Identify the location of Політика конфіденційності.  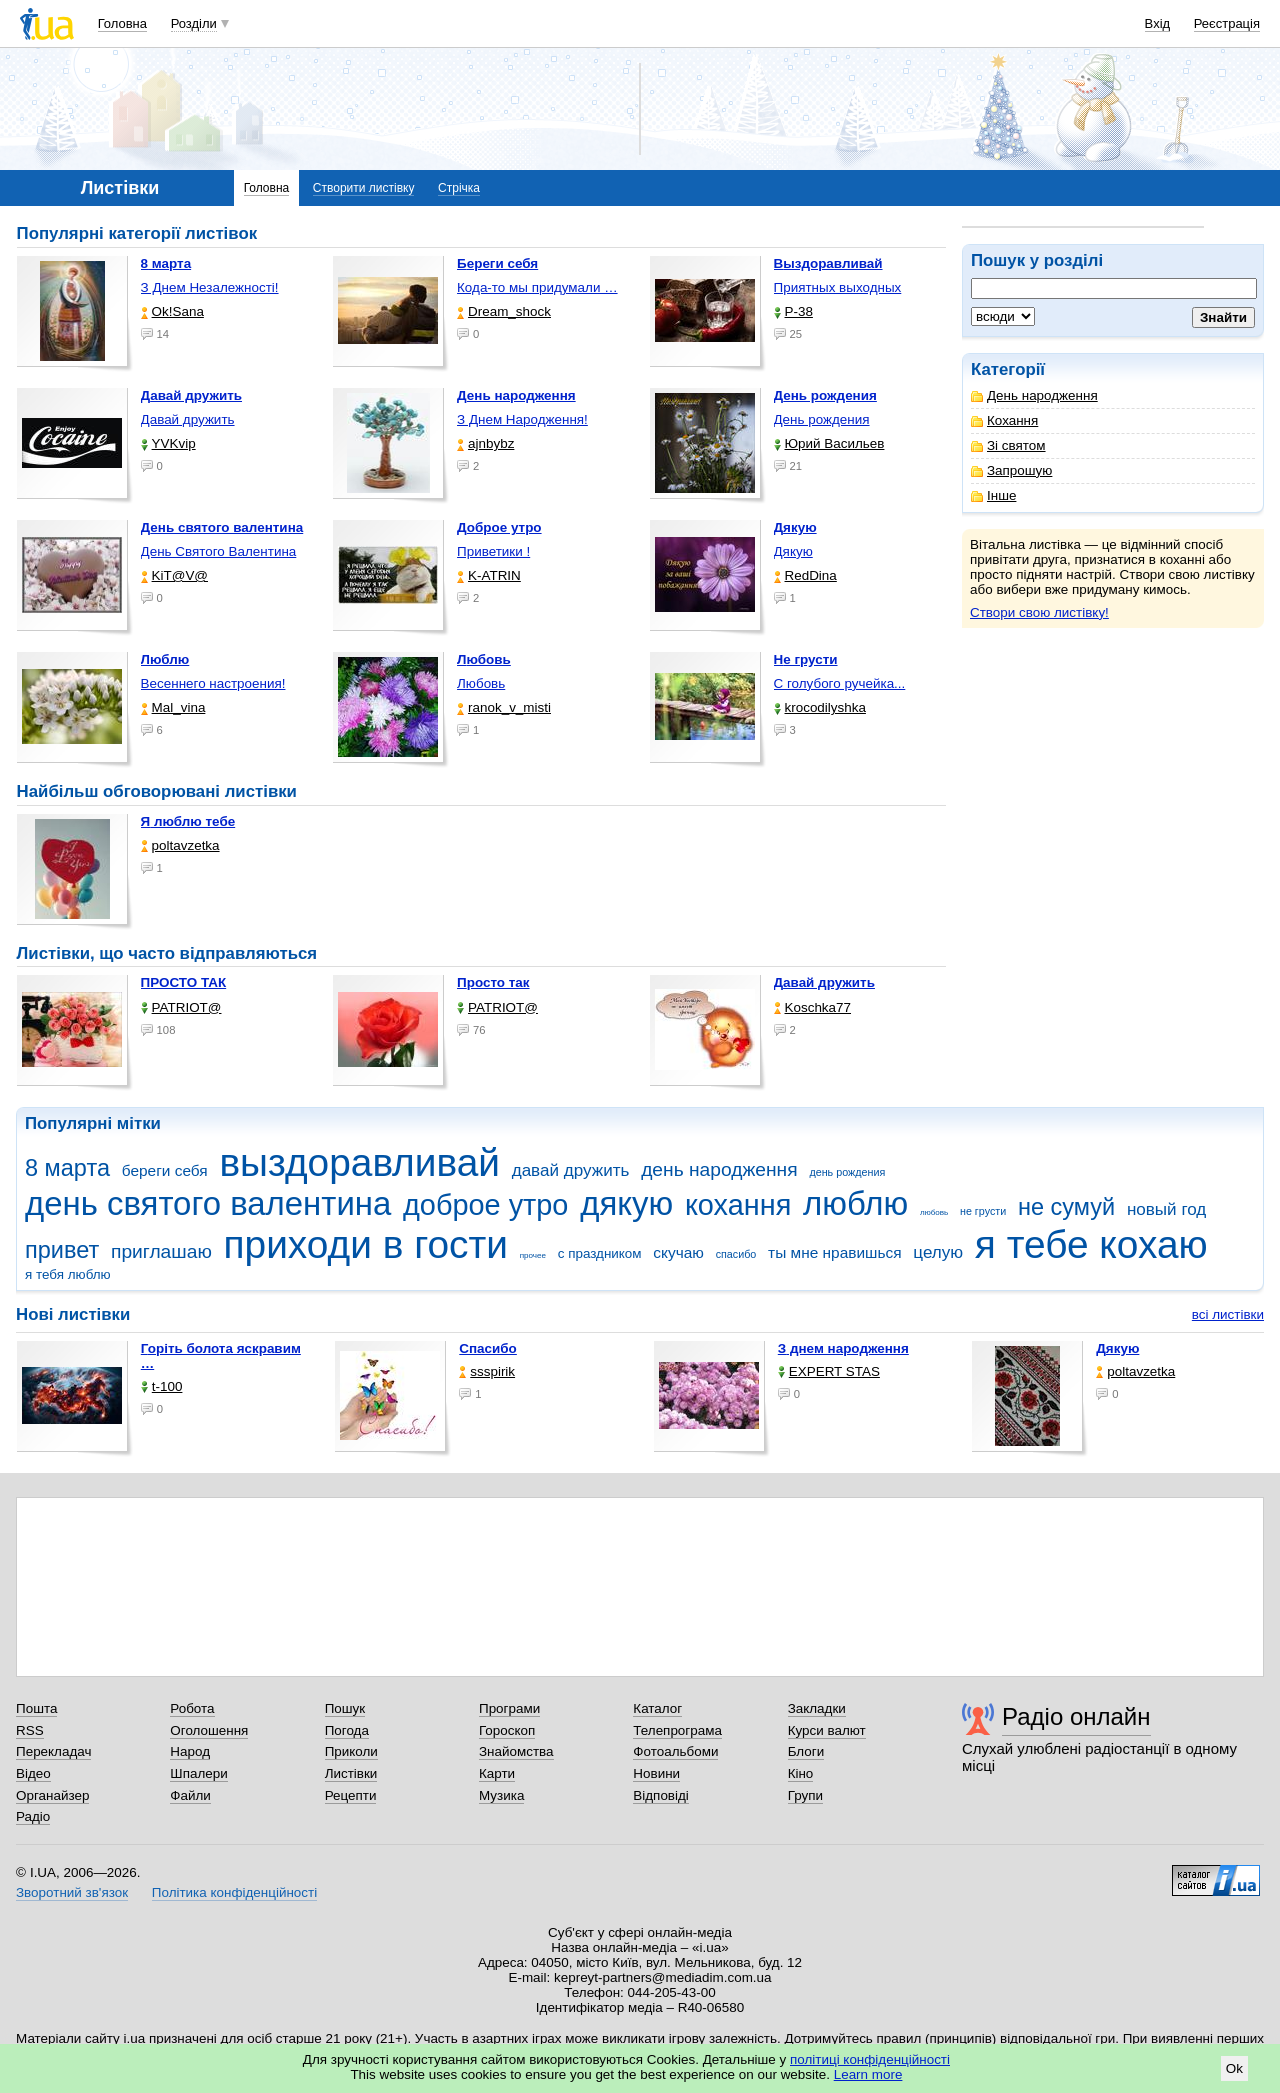
(234, 1892).